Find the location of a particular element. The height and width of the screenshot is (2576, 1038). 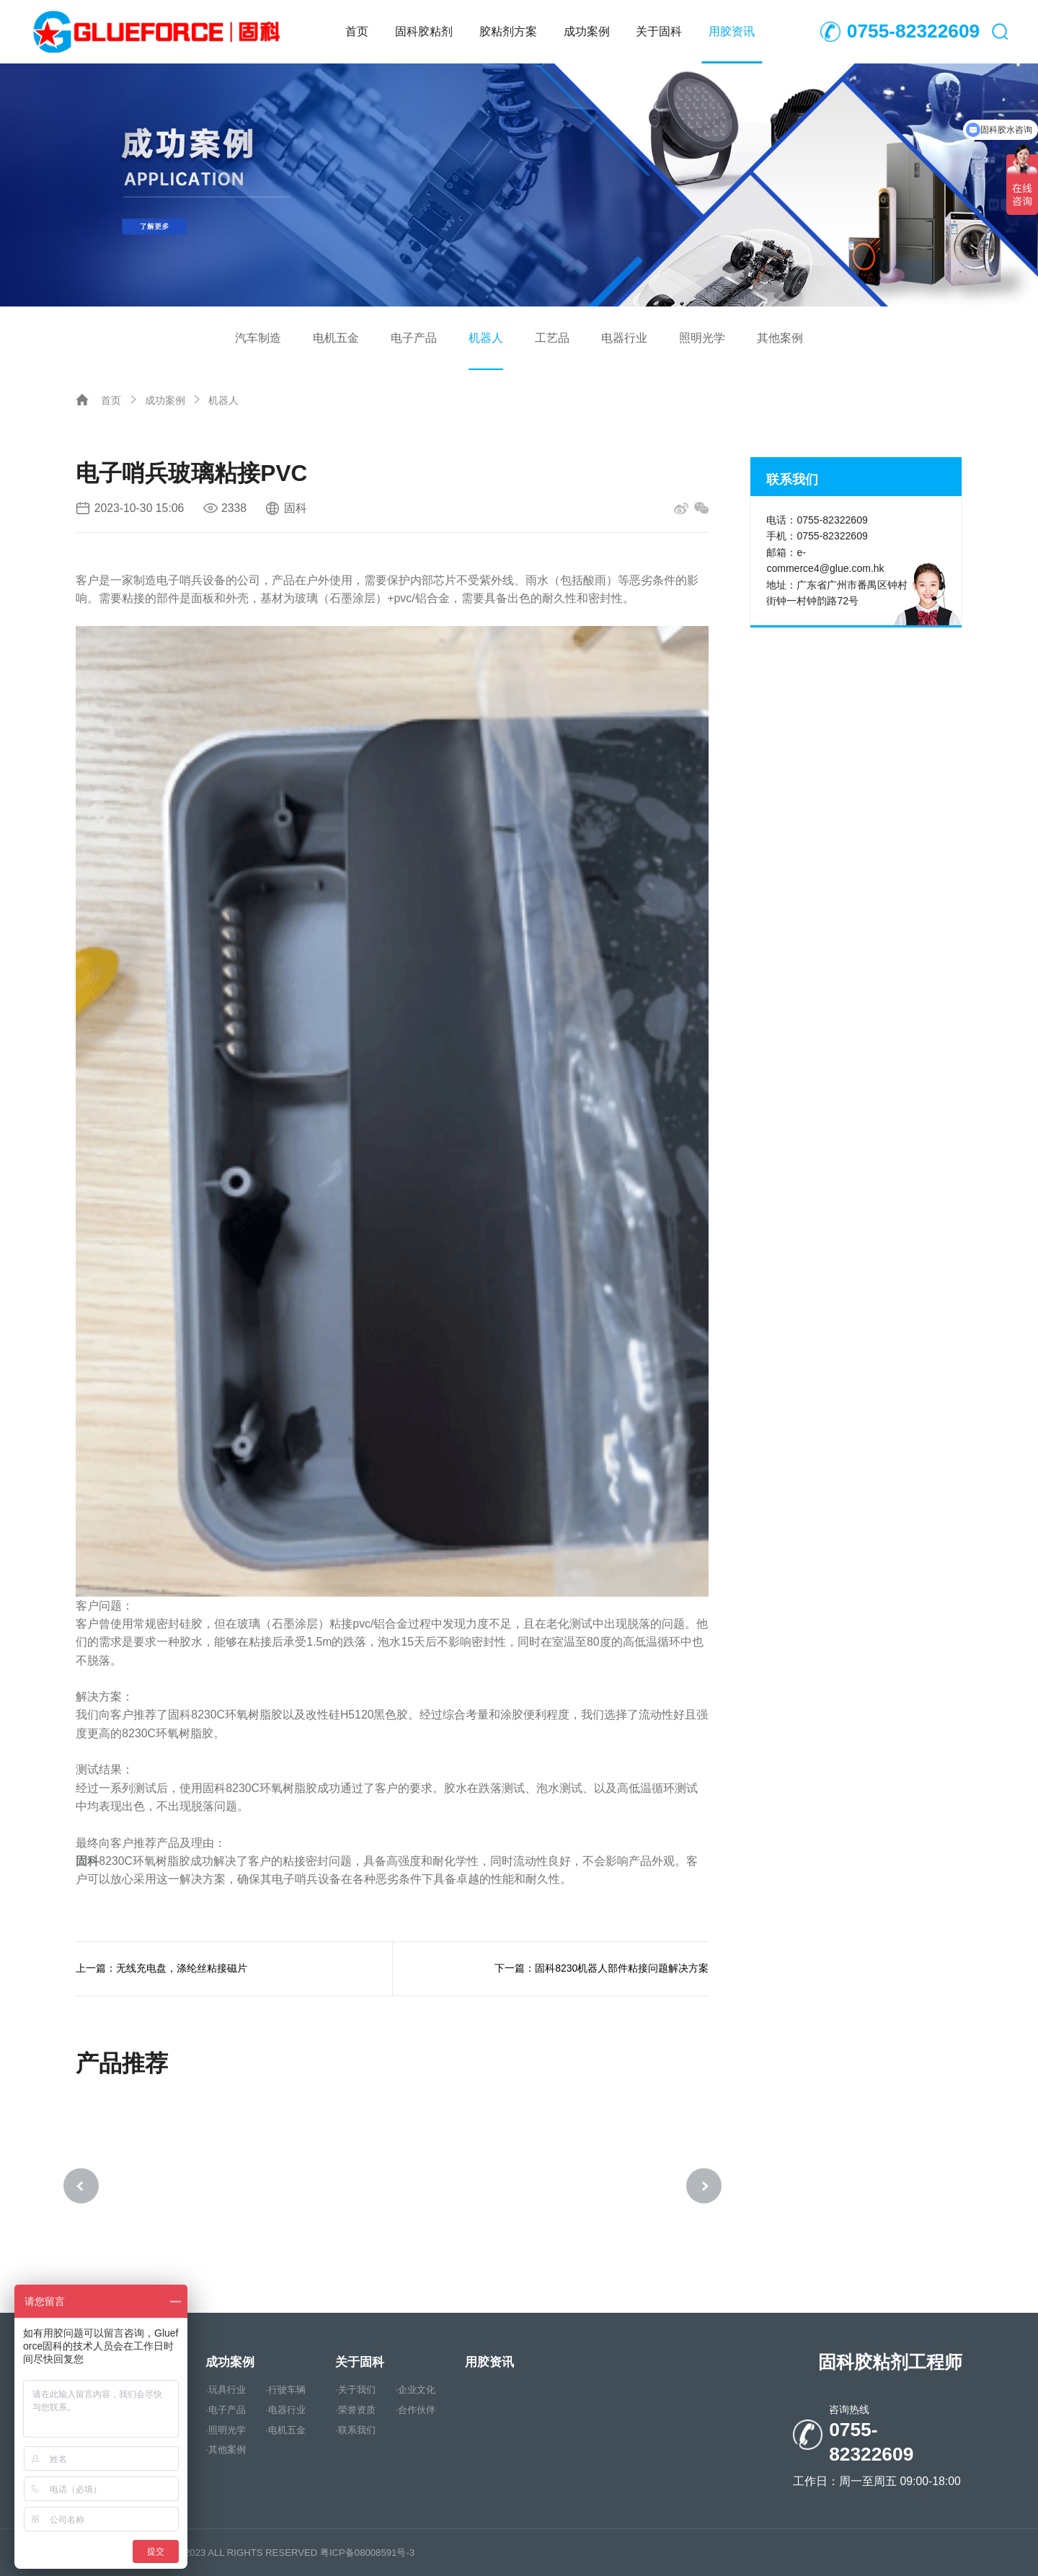

胶粘剂方案 is located at coordinates (508, 31).